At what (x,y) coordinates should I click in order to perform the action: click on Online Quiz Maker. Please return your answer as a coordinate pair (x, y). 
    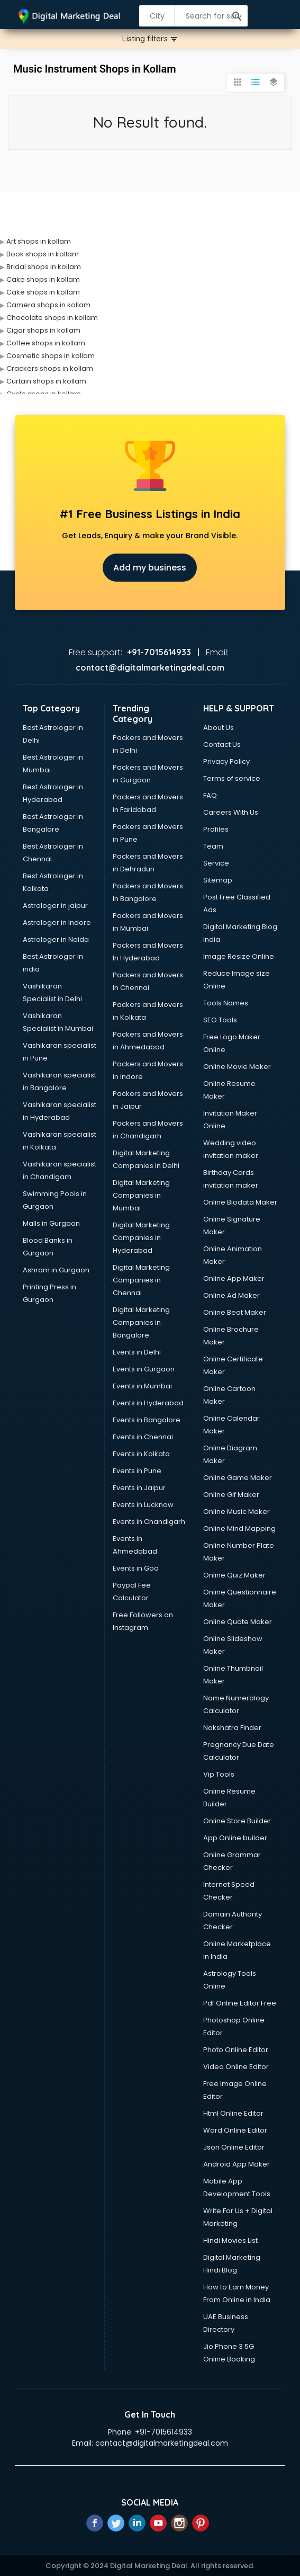
    Looking at the image, I should click on (234, 1575).